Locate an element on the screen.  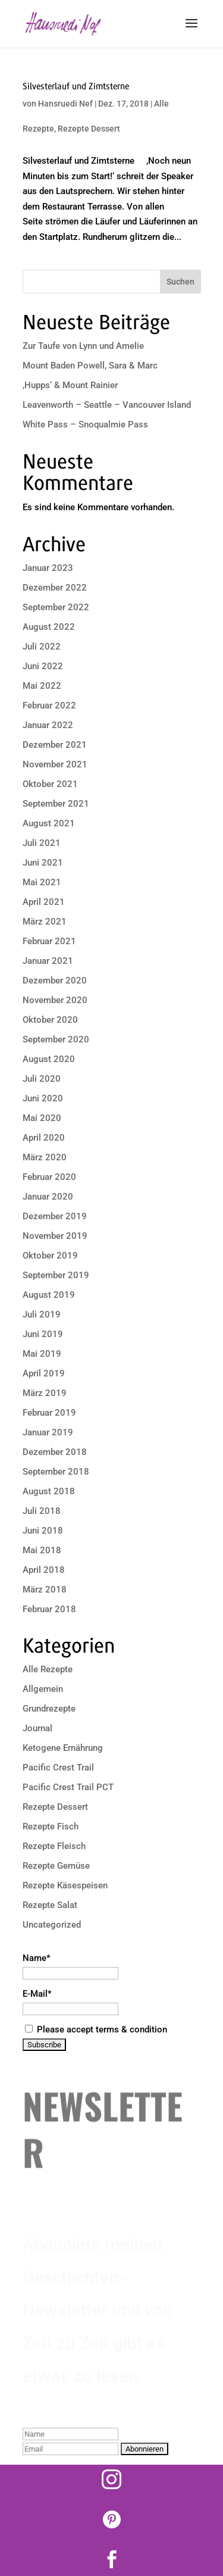
Suchen is located at coordinates (180, 281).